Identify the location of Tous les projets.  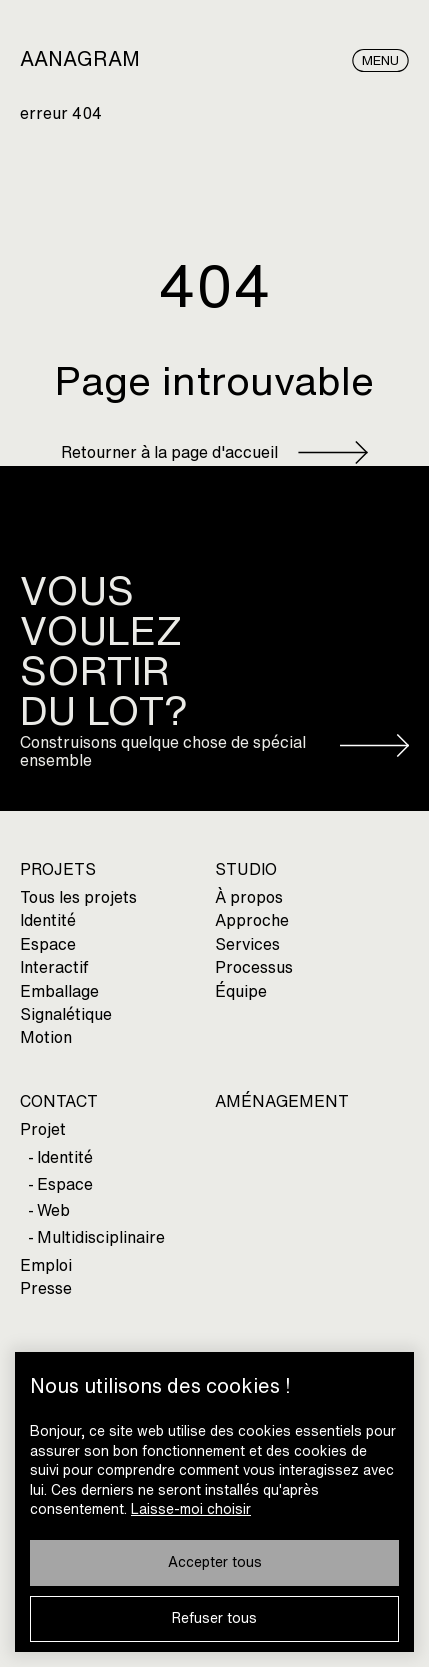
(78, 897).